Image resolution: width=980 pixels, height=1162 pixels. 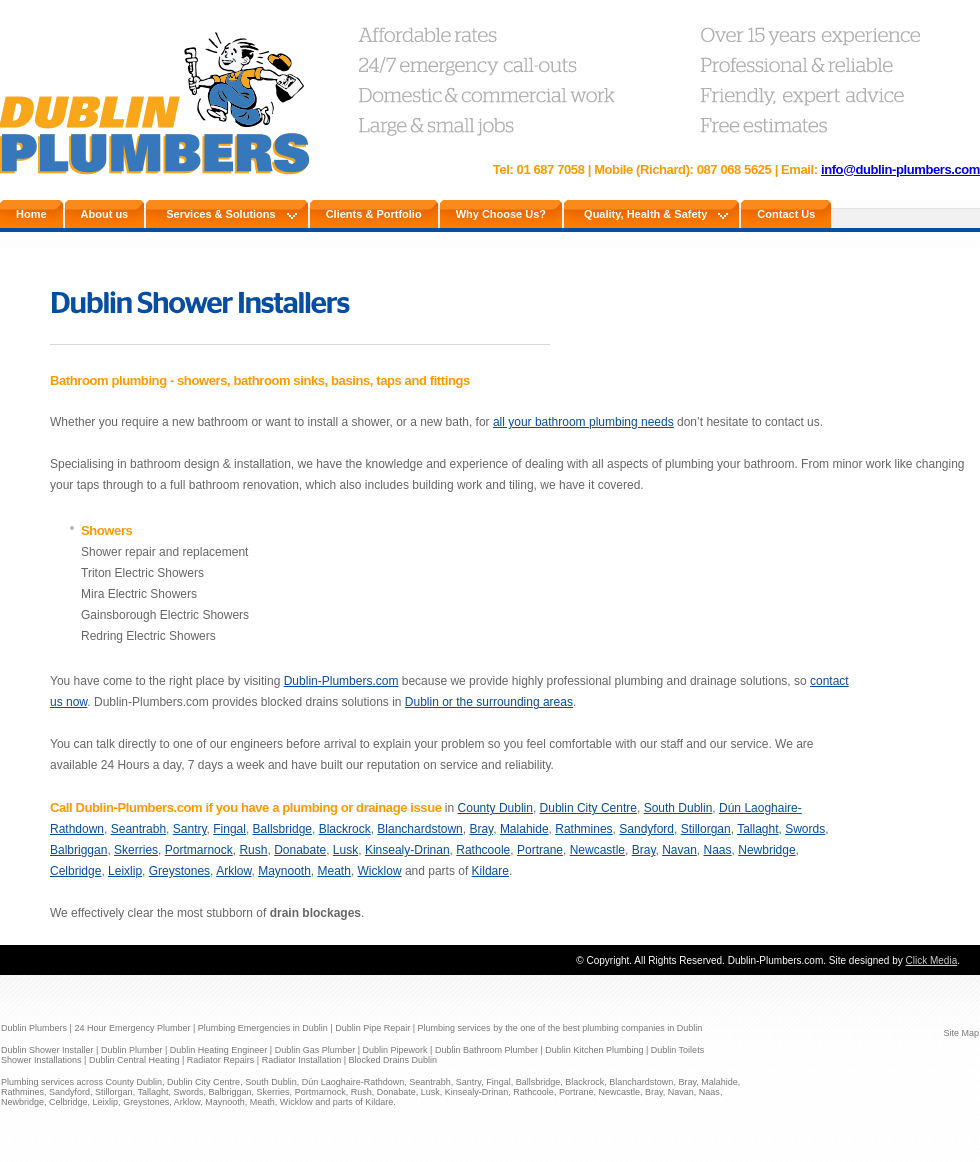 What do you see at coordinates (47, 1050) in the screenshot?
I see `Dublin Shower Installer` at bounding box center [47, 1050].